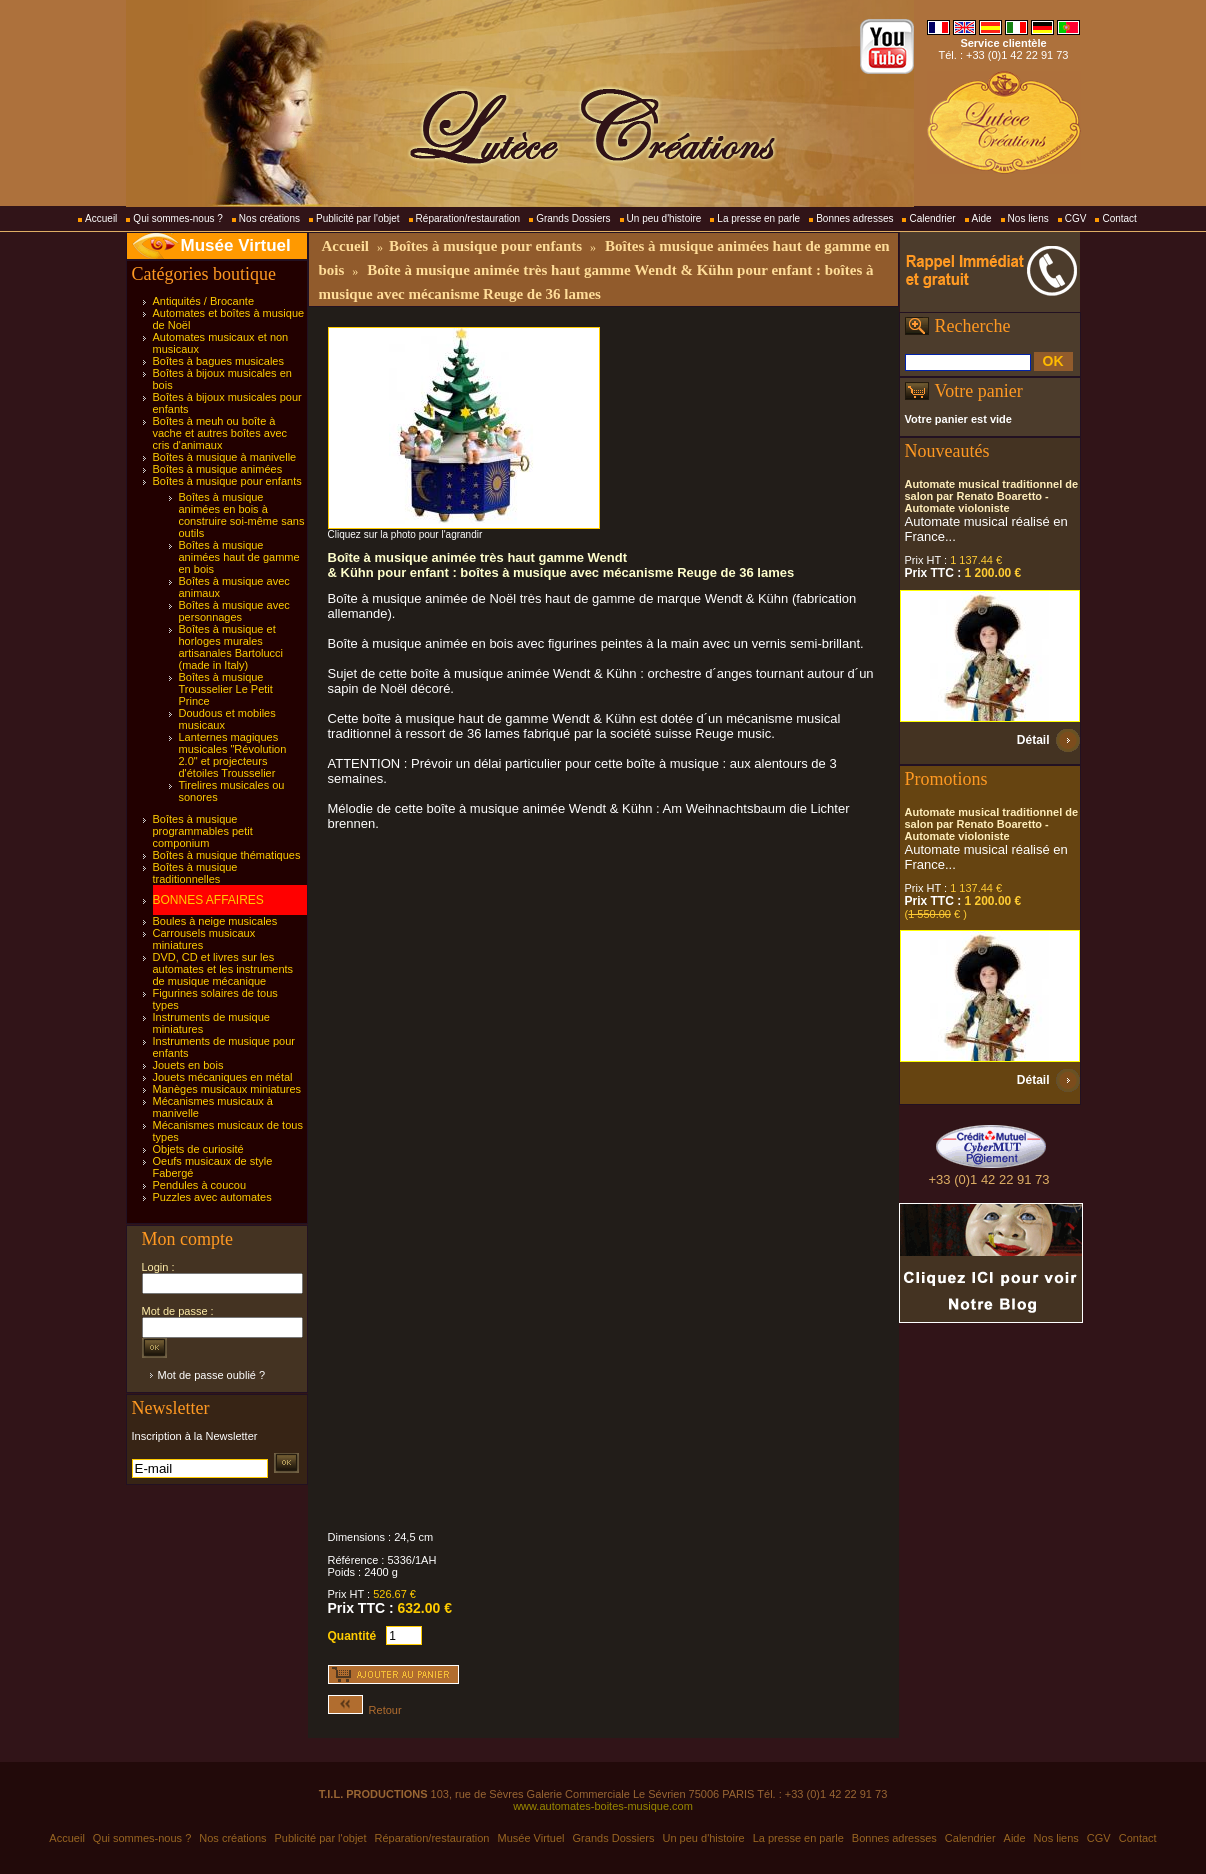  I want to click on Nos créations, so click(269, 218).